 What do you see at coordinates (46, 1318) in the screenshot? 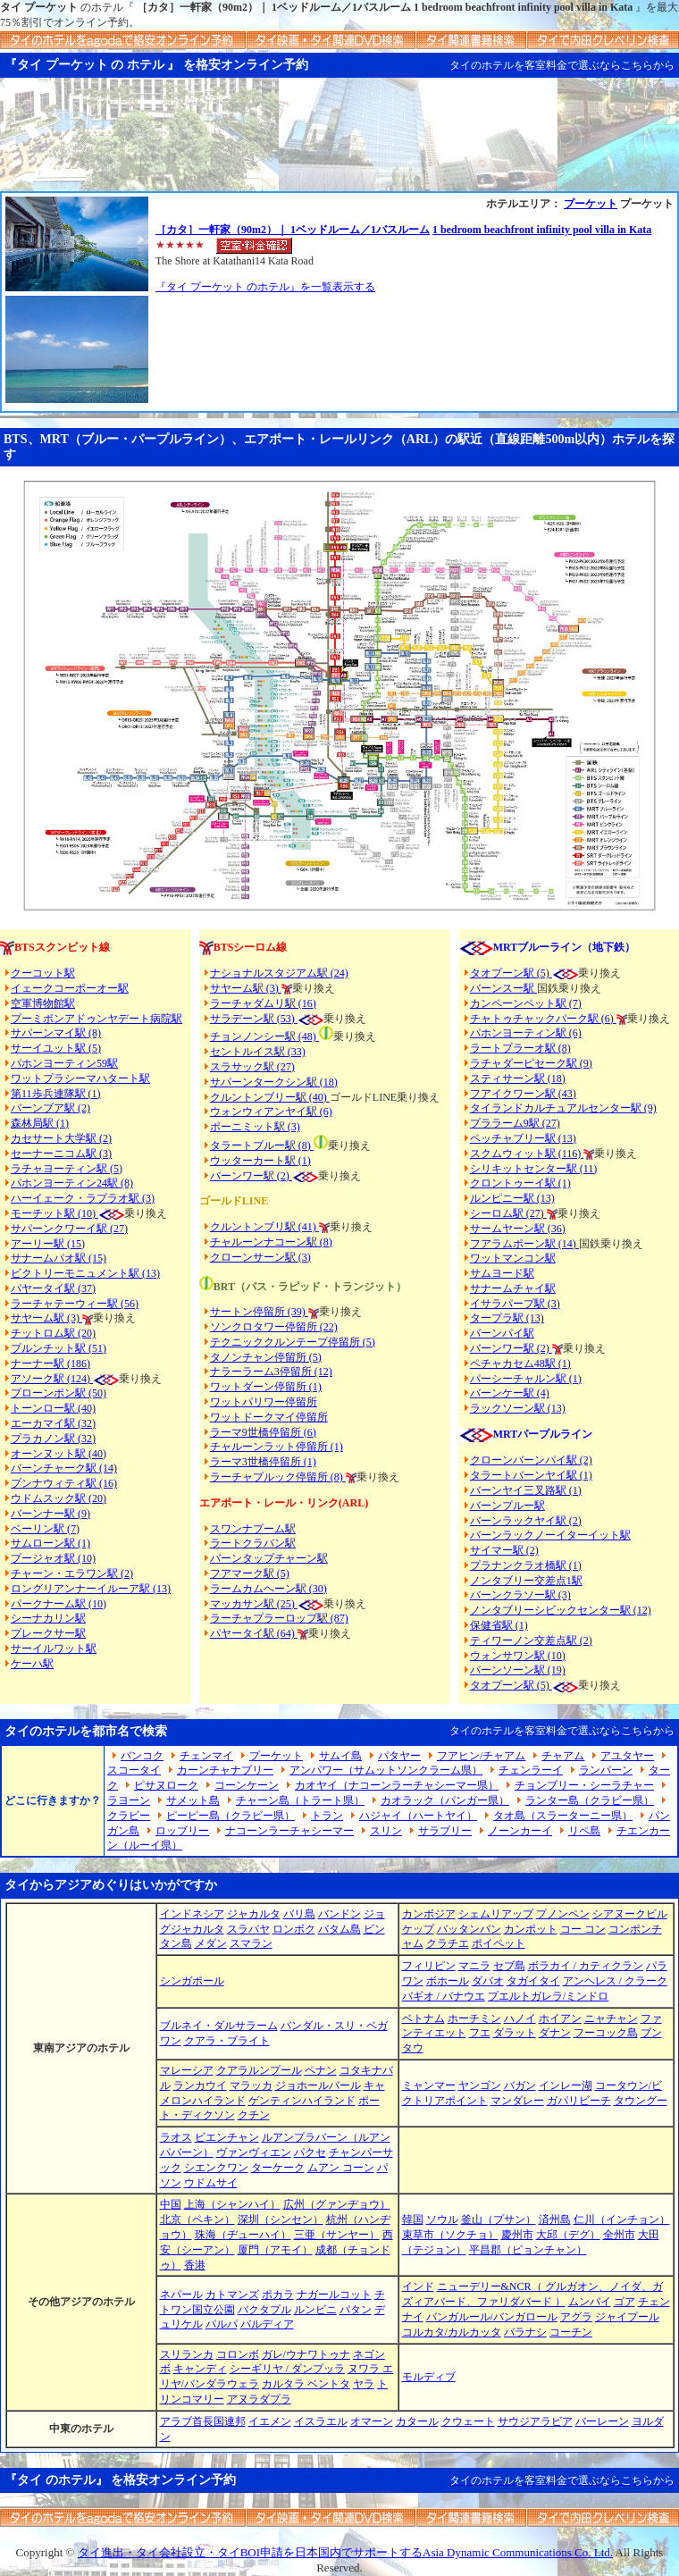
I see `サヤーム駅 (3)` at bounding box center [46, 1318].